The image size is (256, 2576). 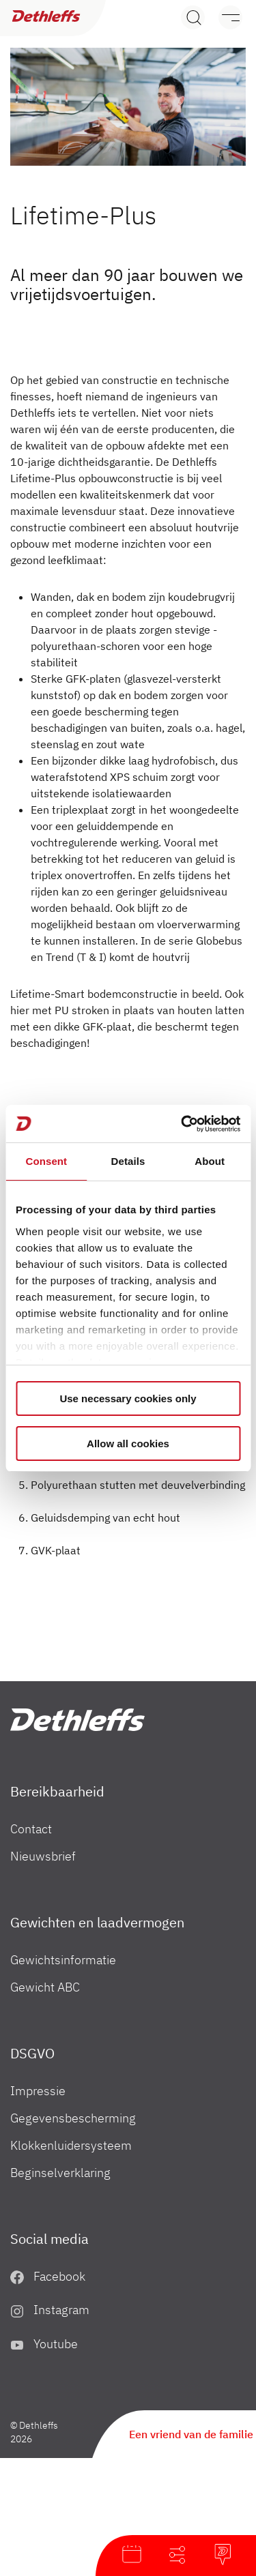 I want to click on ["nl"], so click(x=77, y=1719).